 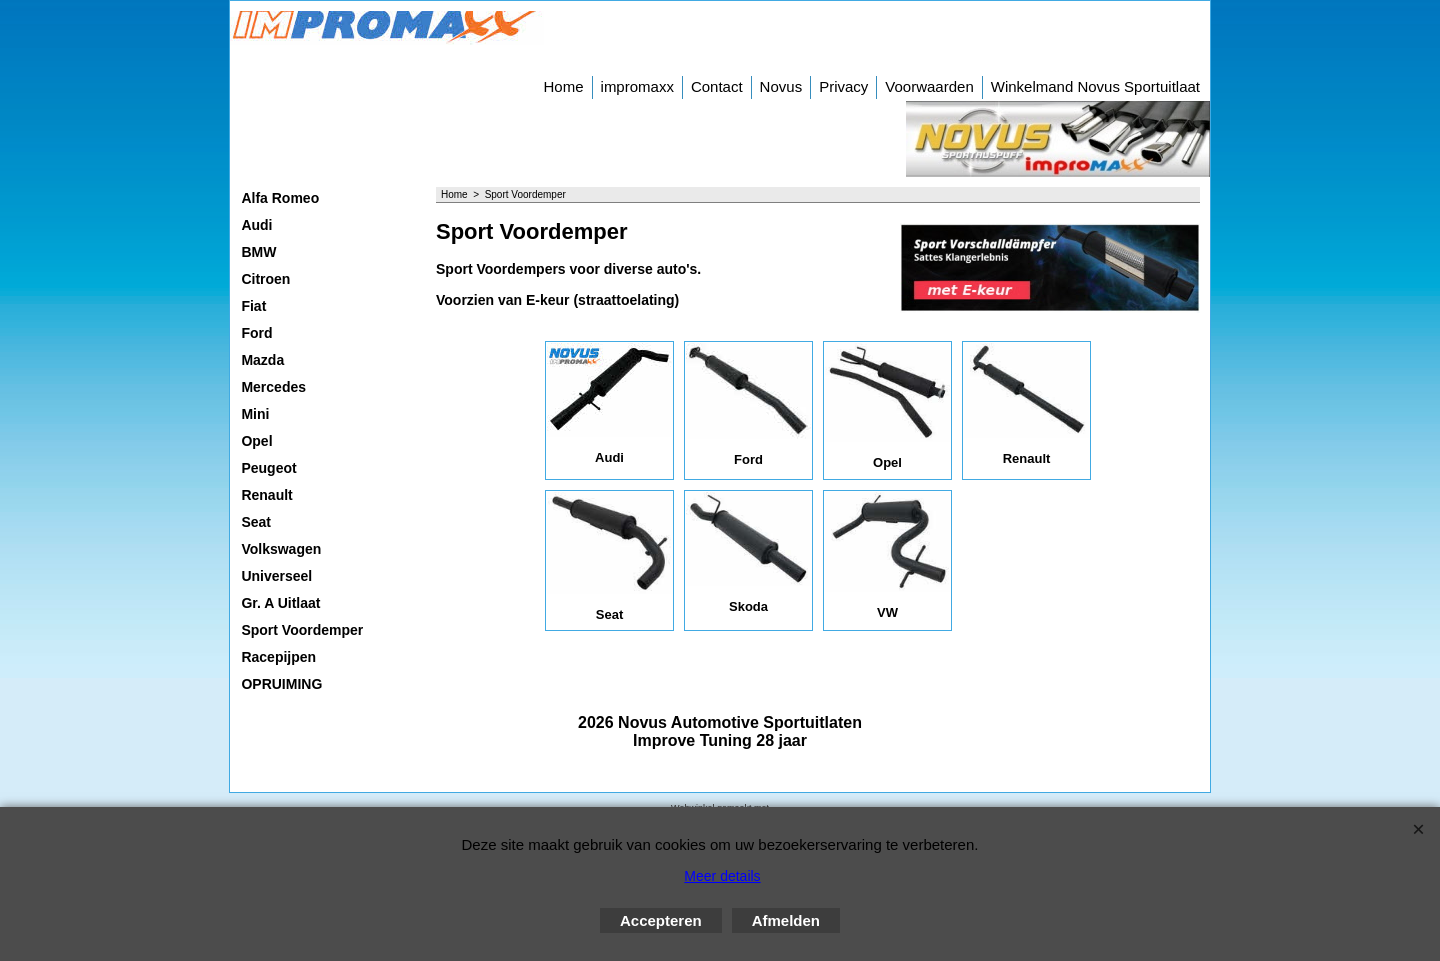 What do you see at coordinates (564, 86) in the screenshot?
I see `Home` at bounding box center [564, 86].